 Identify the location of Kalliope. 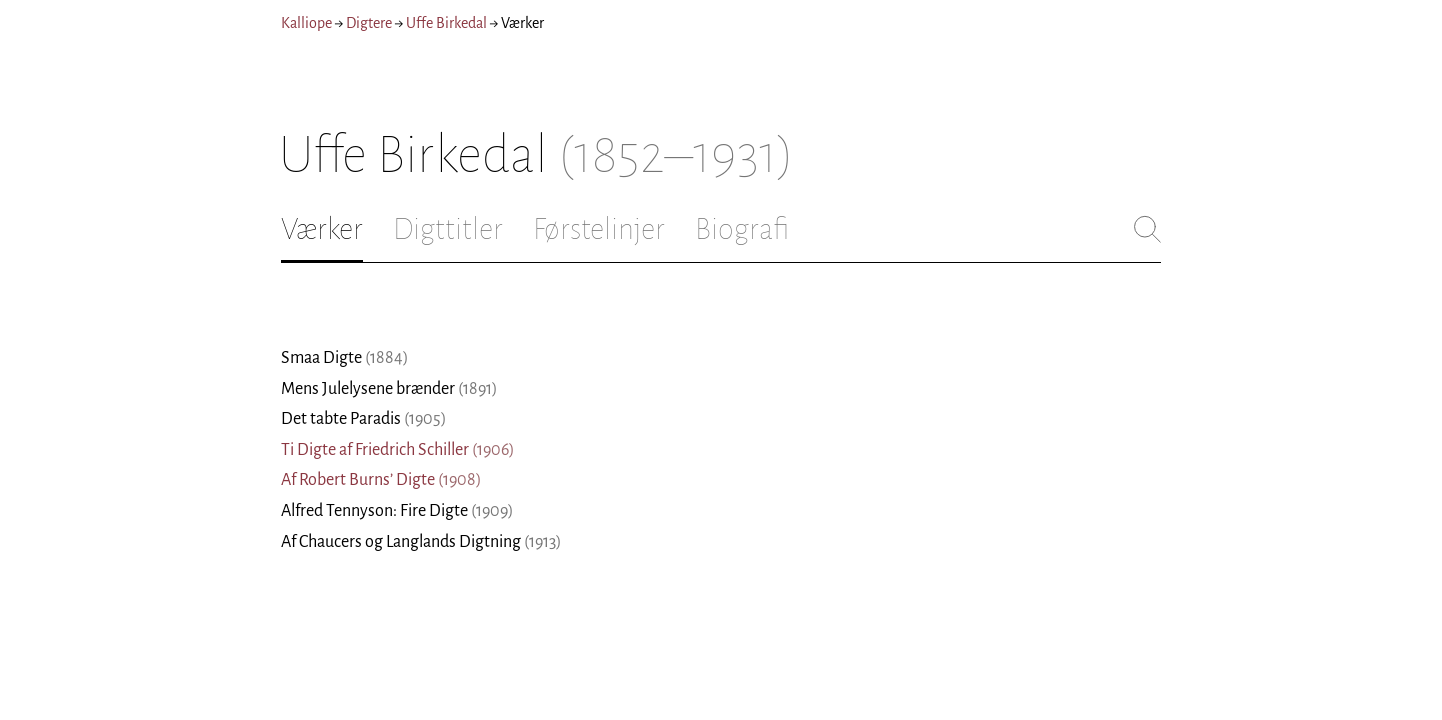
(306, 23).